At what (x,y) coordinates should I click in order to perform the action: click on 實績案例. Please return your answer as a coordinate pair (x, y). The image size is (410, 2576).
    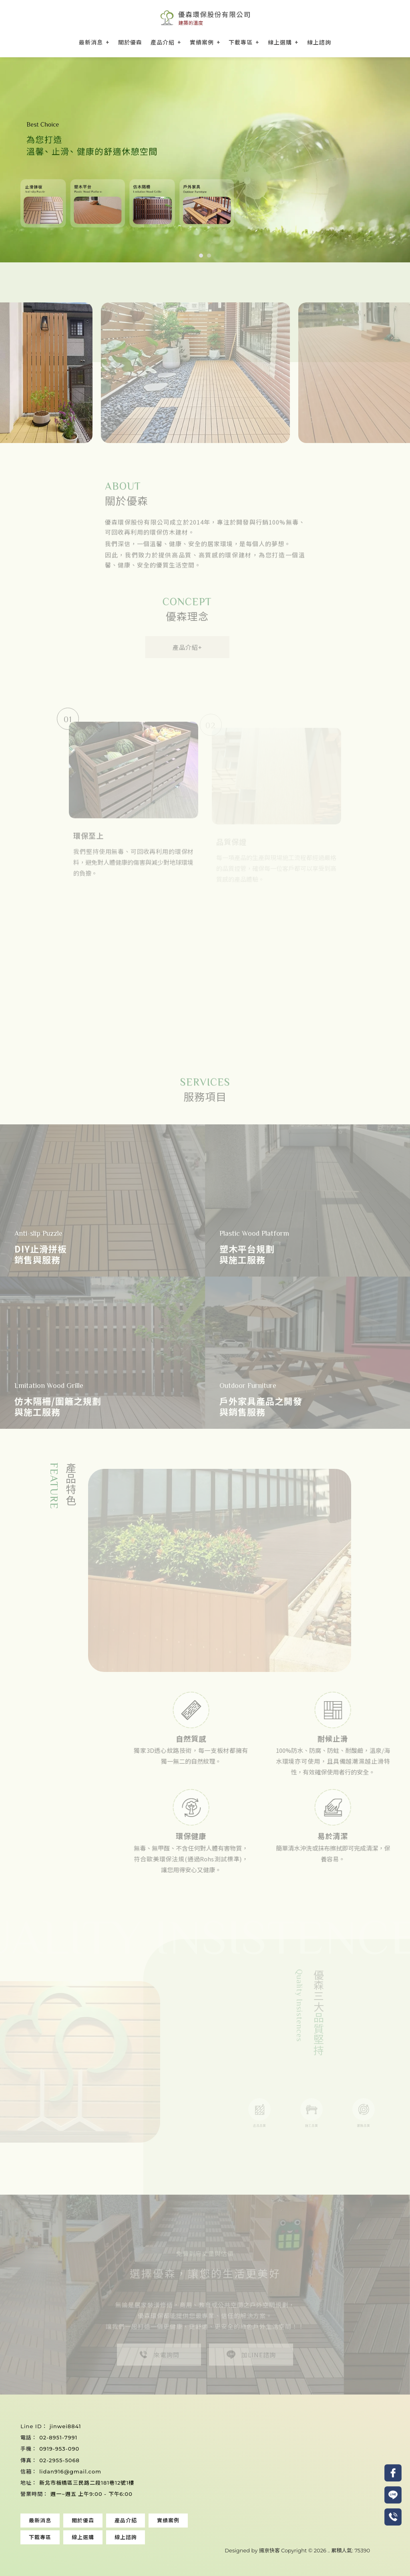
    Looking at the image, I should click on (202, 42).